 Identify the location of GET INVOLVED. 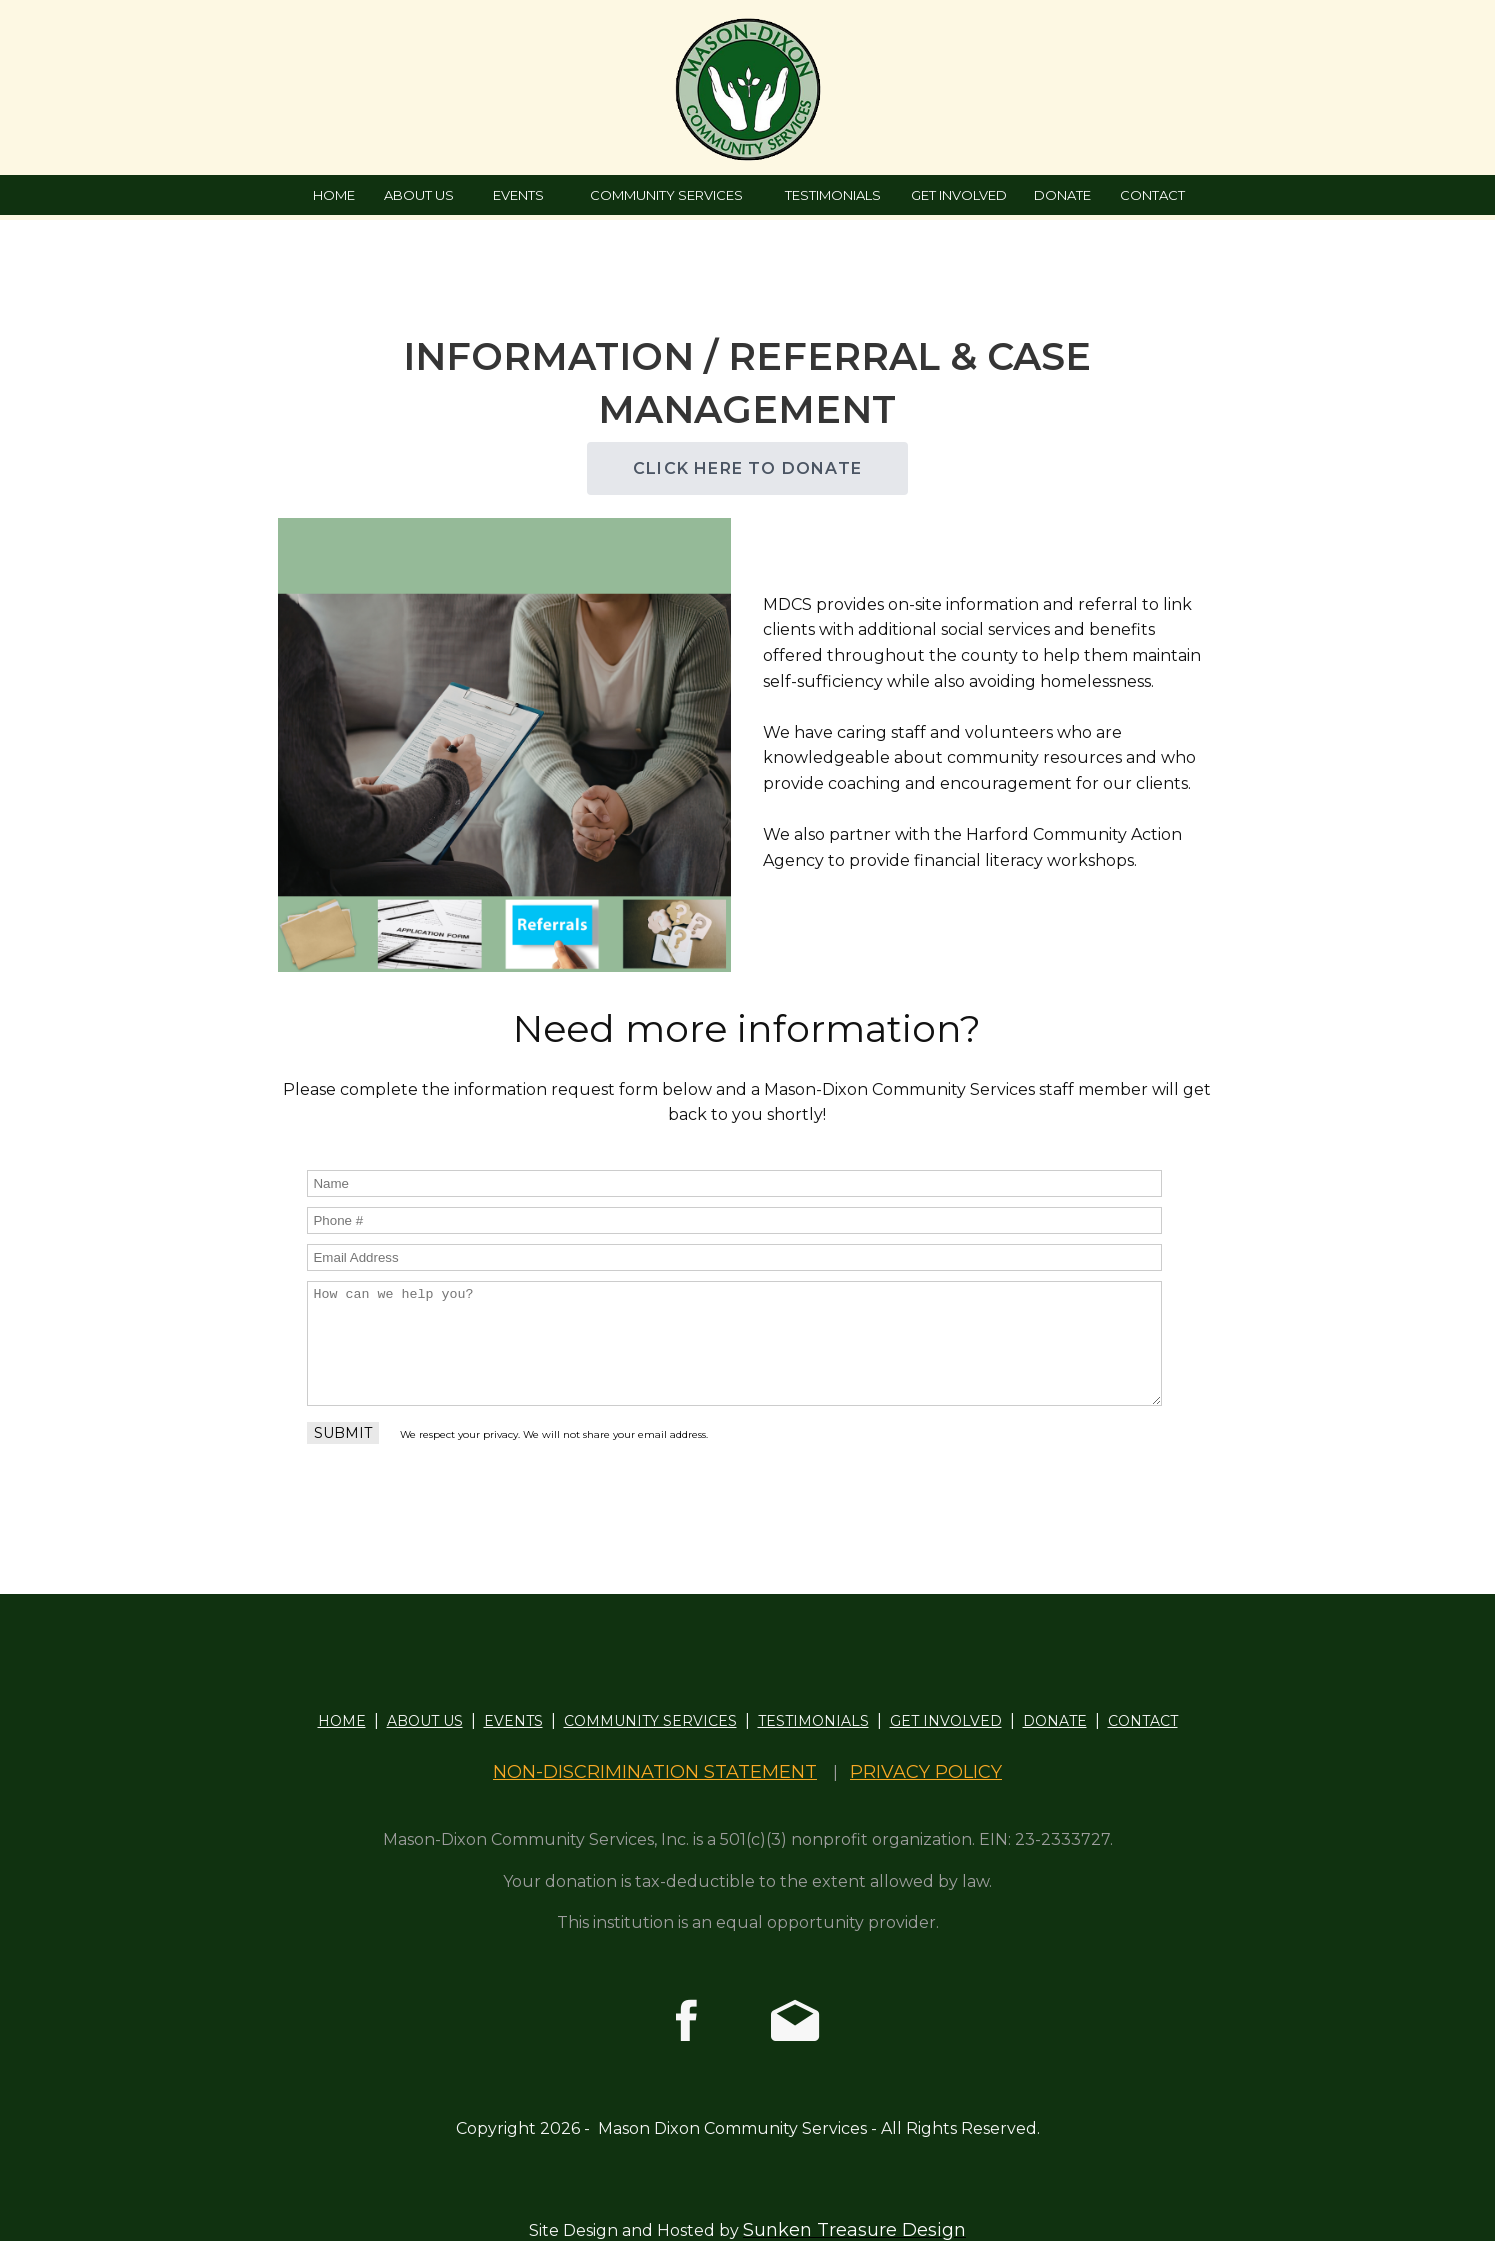
(959, 195).